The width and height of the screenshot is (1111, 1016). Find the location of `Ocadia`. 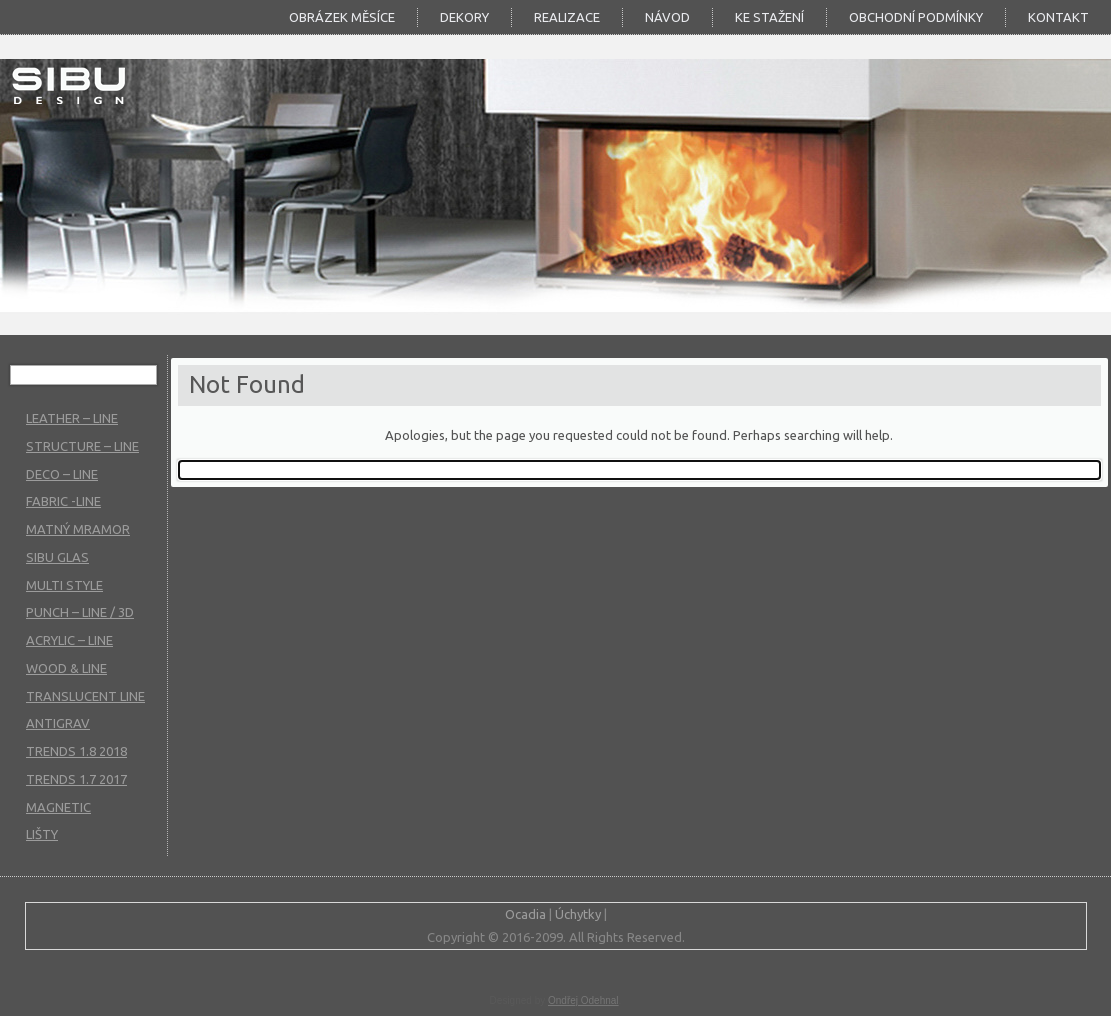

Ocadia is located at coordinates (525, 914).